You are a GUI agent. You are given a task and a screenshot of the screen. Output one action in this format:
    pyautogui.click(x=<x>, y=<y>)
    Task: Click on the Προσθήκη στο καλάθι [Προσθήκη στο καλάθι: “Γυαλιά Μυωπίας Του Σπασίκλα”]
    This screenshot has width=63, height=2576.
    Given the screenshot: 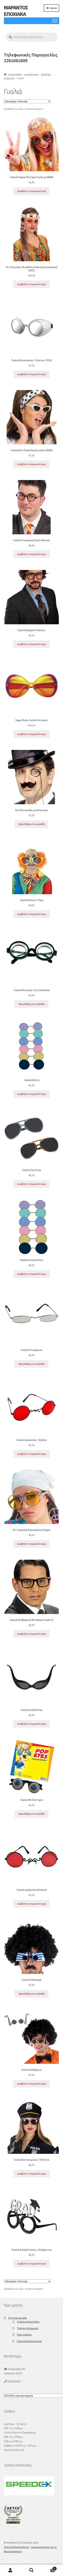 What is the action you would take?
    pyautogui.click(x=31, y=1004)
    